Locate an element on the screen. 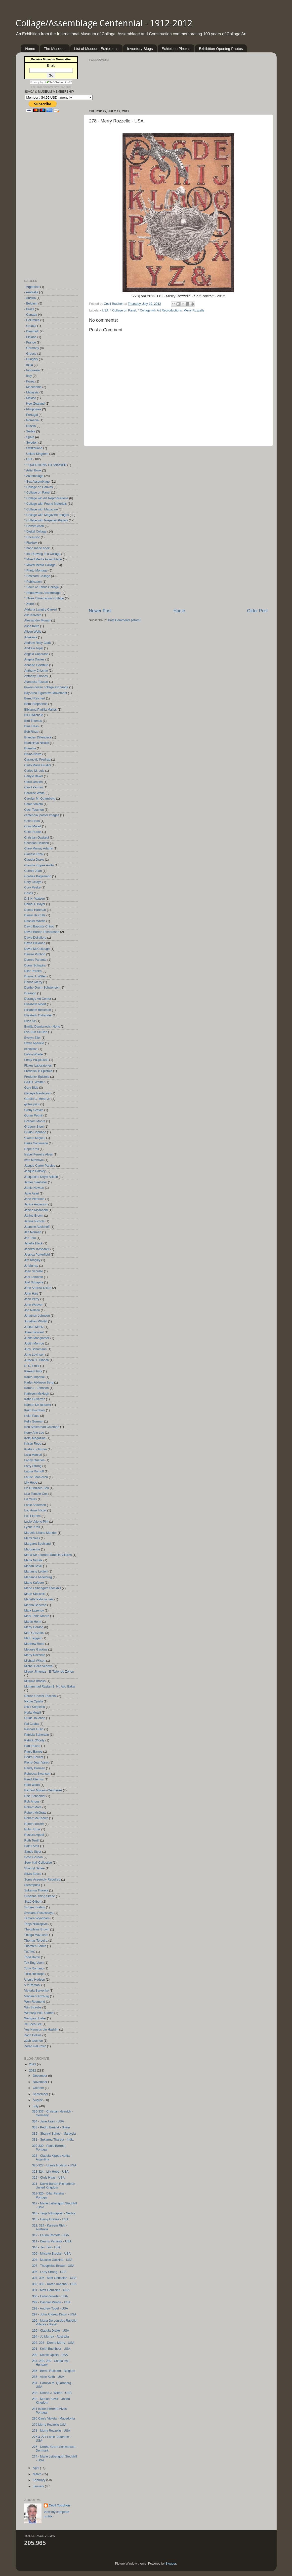  December is located at coordinates (40, 2075).